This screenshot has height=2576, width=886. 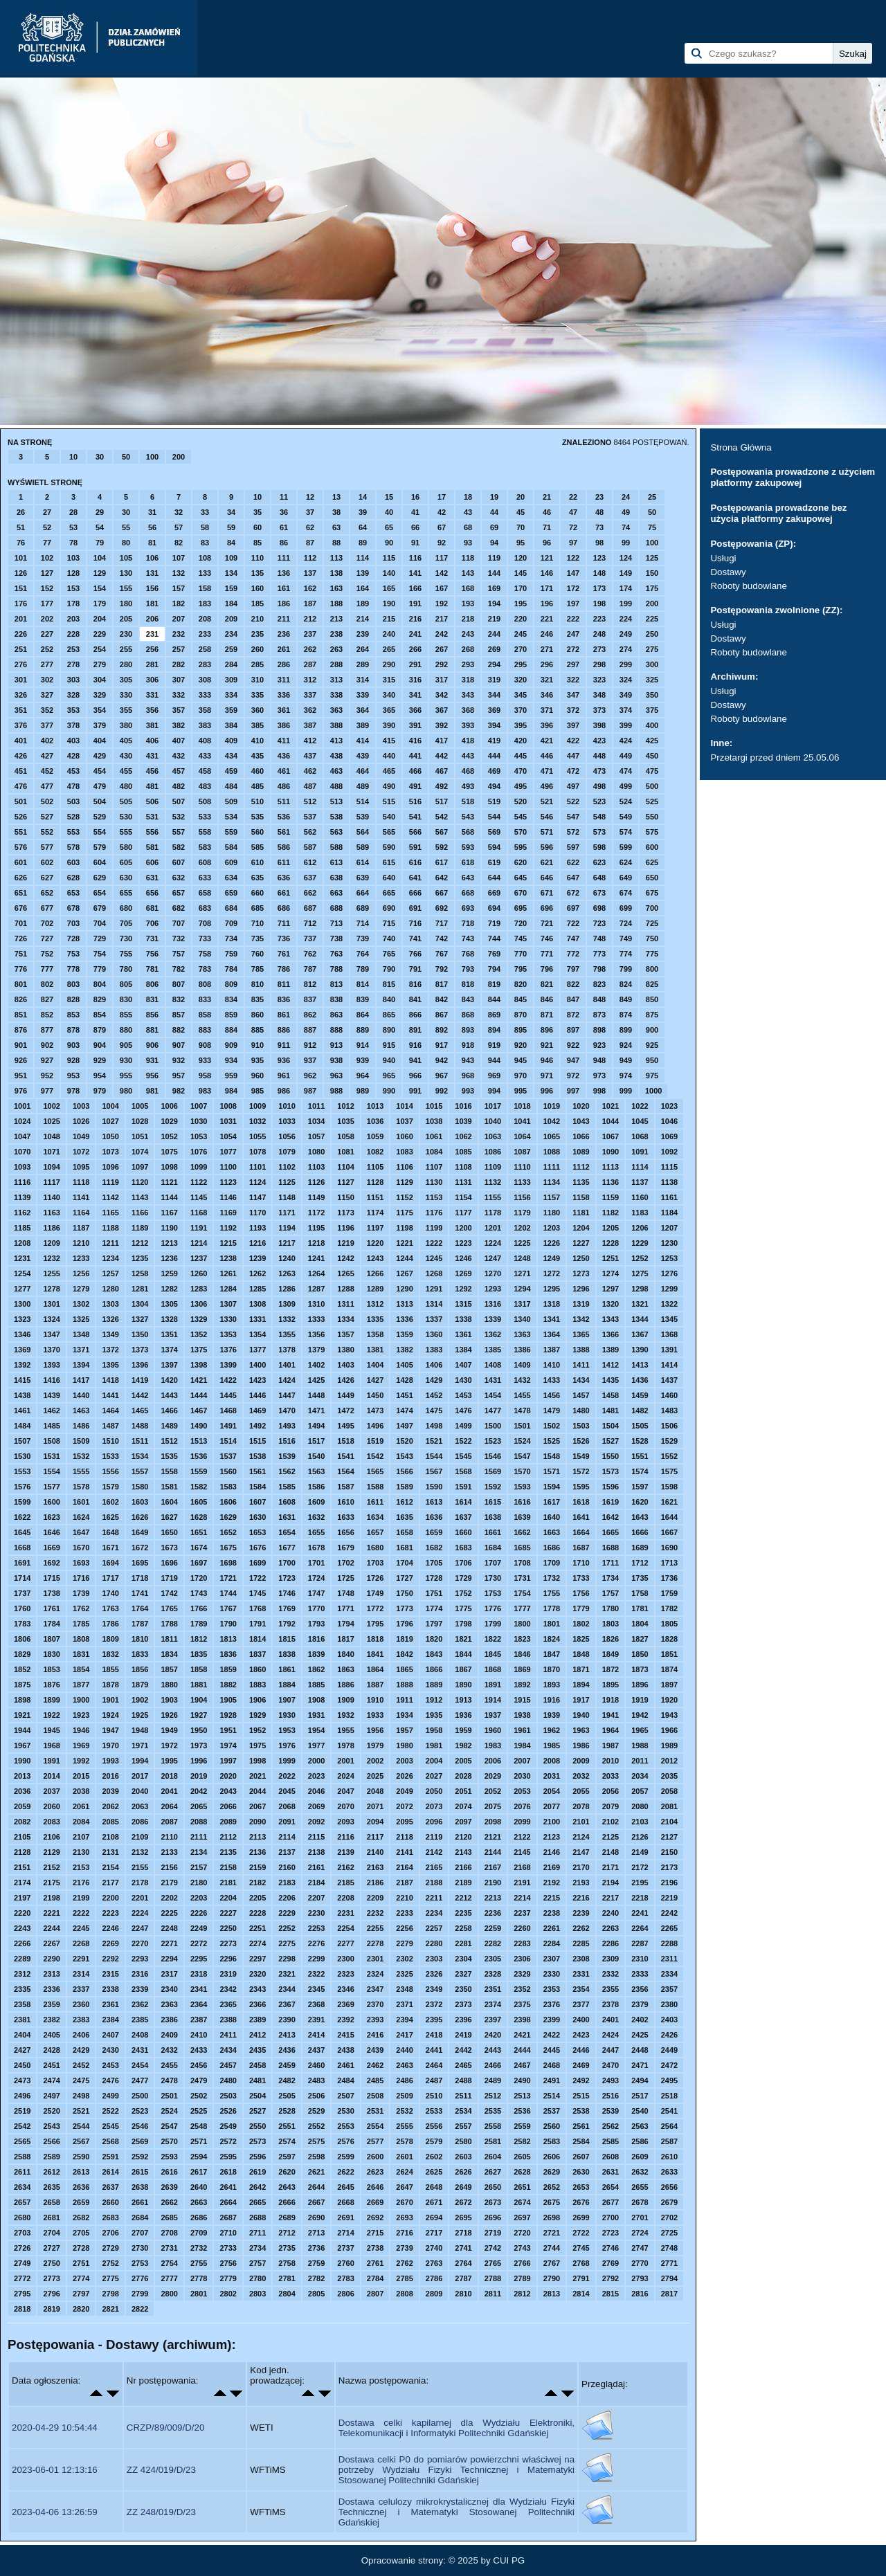 What do you see at coordinates (47, 938) in the screenshot?
I see `727` at bounding box center [47, 938].